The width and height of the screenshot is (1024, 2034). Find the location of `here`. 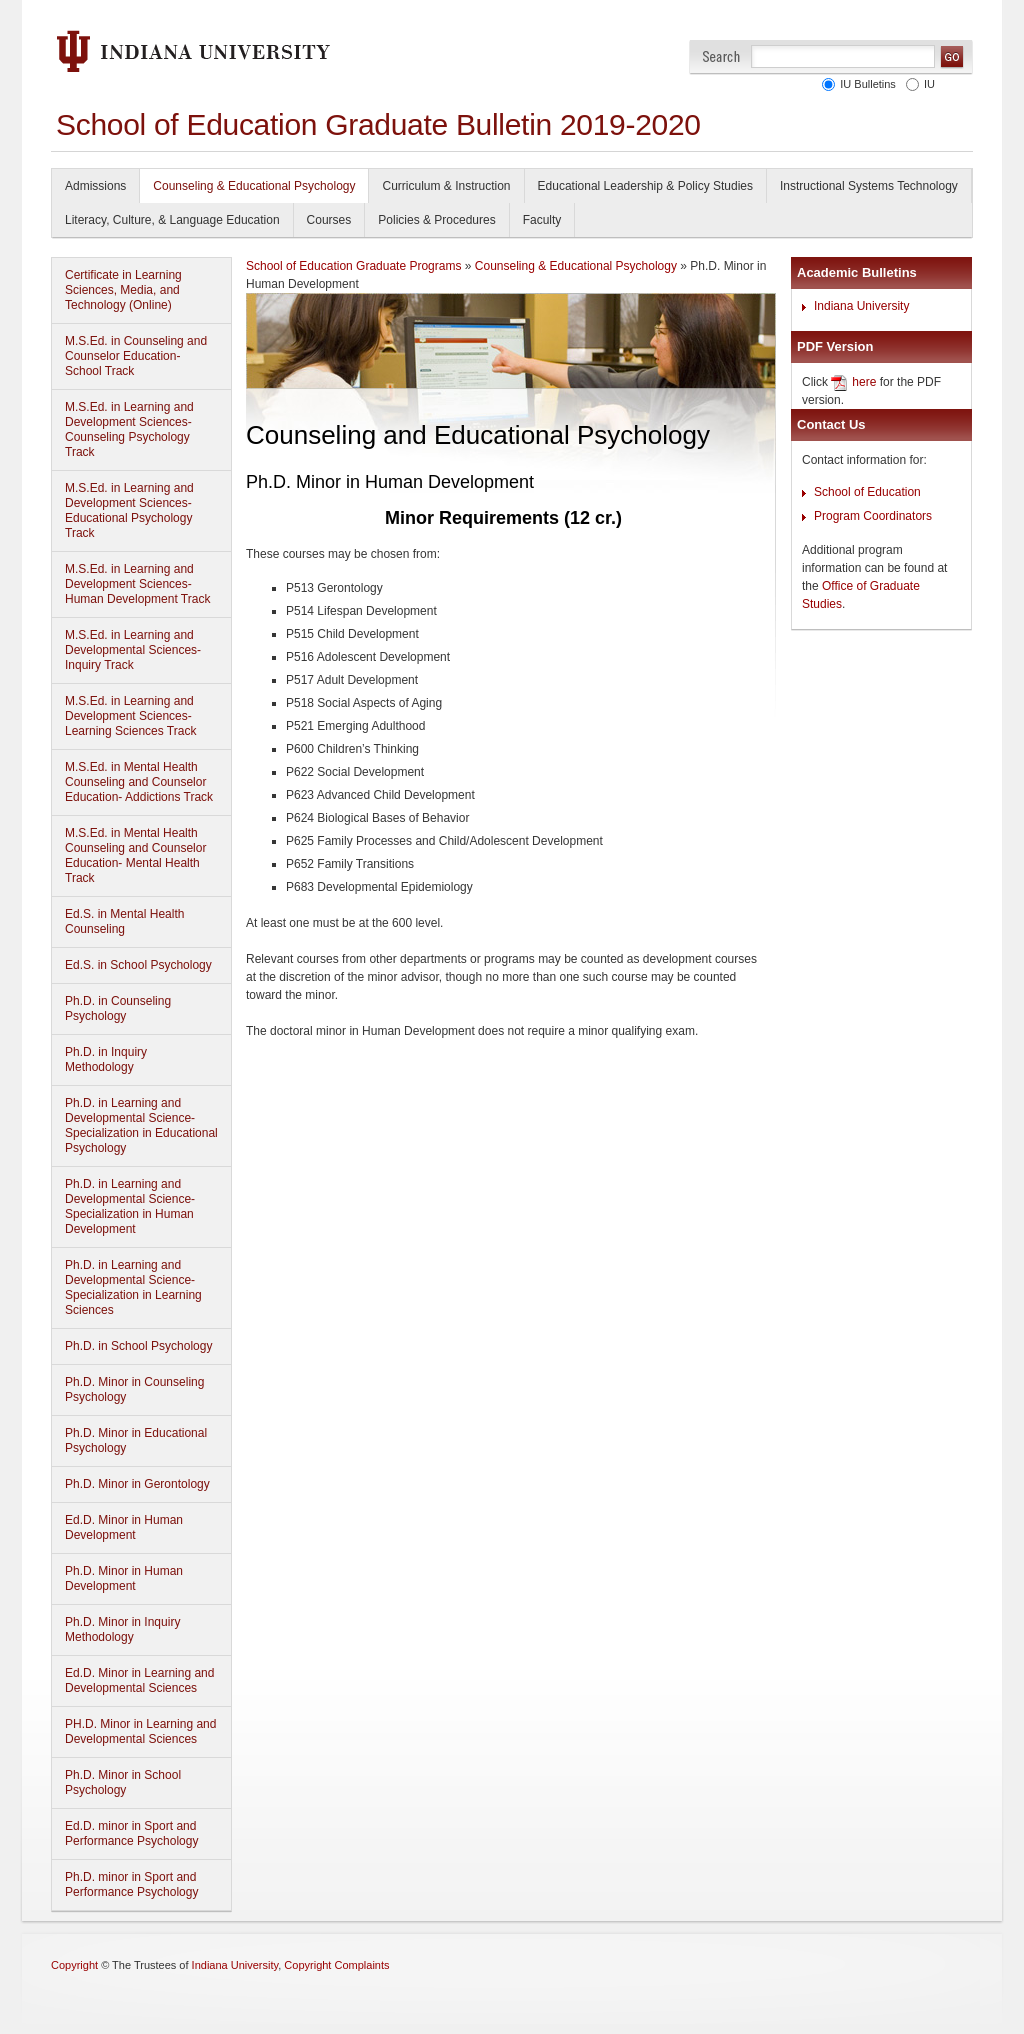

here is located at coordinates (864, 382).